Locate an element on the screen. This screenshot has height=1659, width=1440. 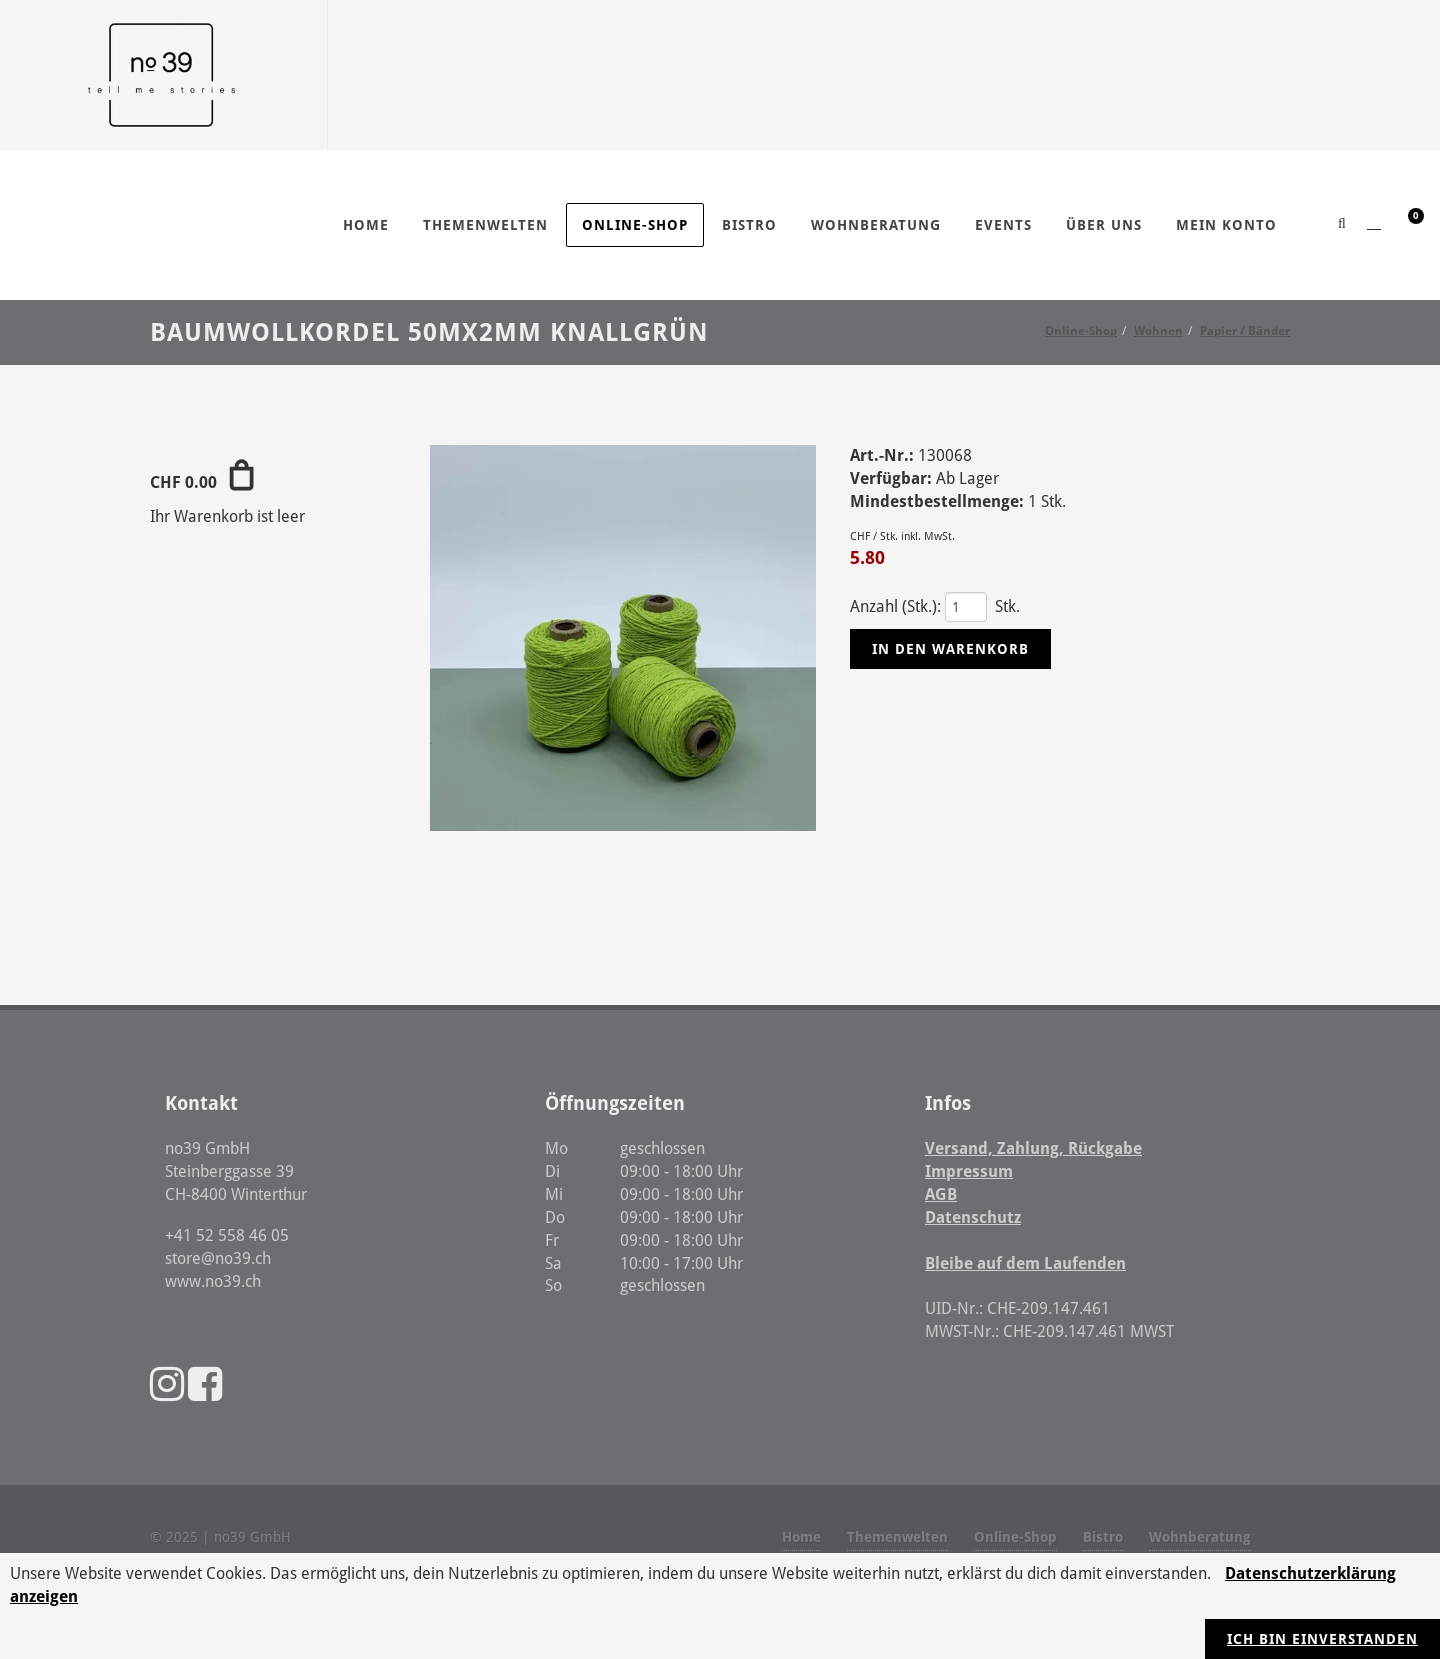
Home is located at coordinates (801, 1537).